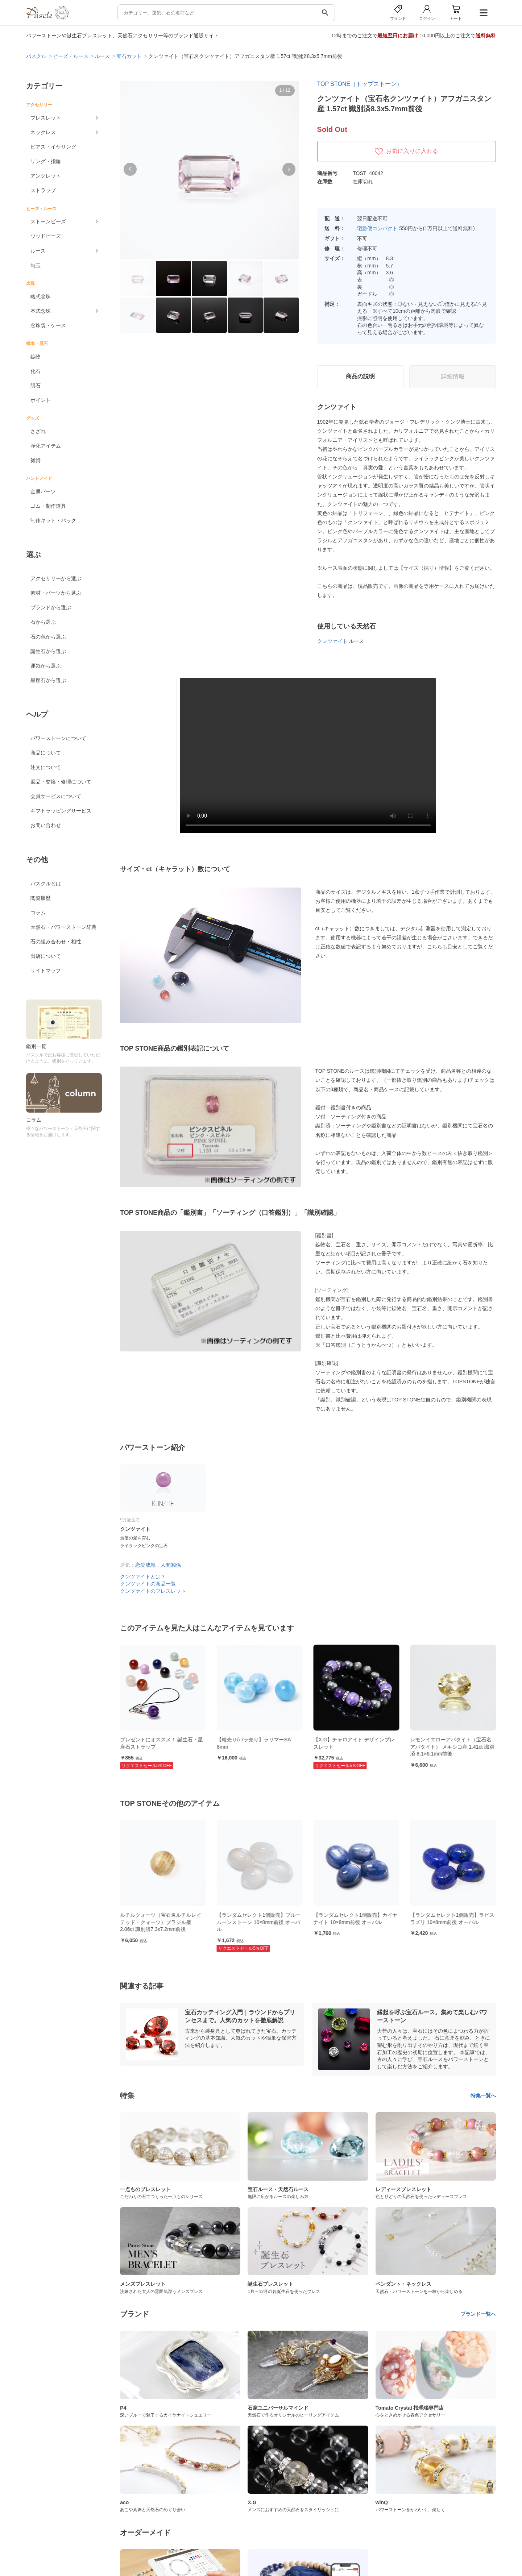 The image size is (522, 2576). I want to click on クンツァイト, so click(332, 641).